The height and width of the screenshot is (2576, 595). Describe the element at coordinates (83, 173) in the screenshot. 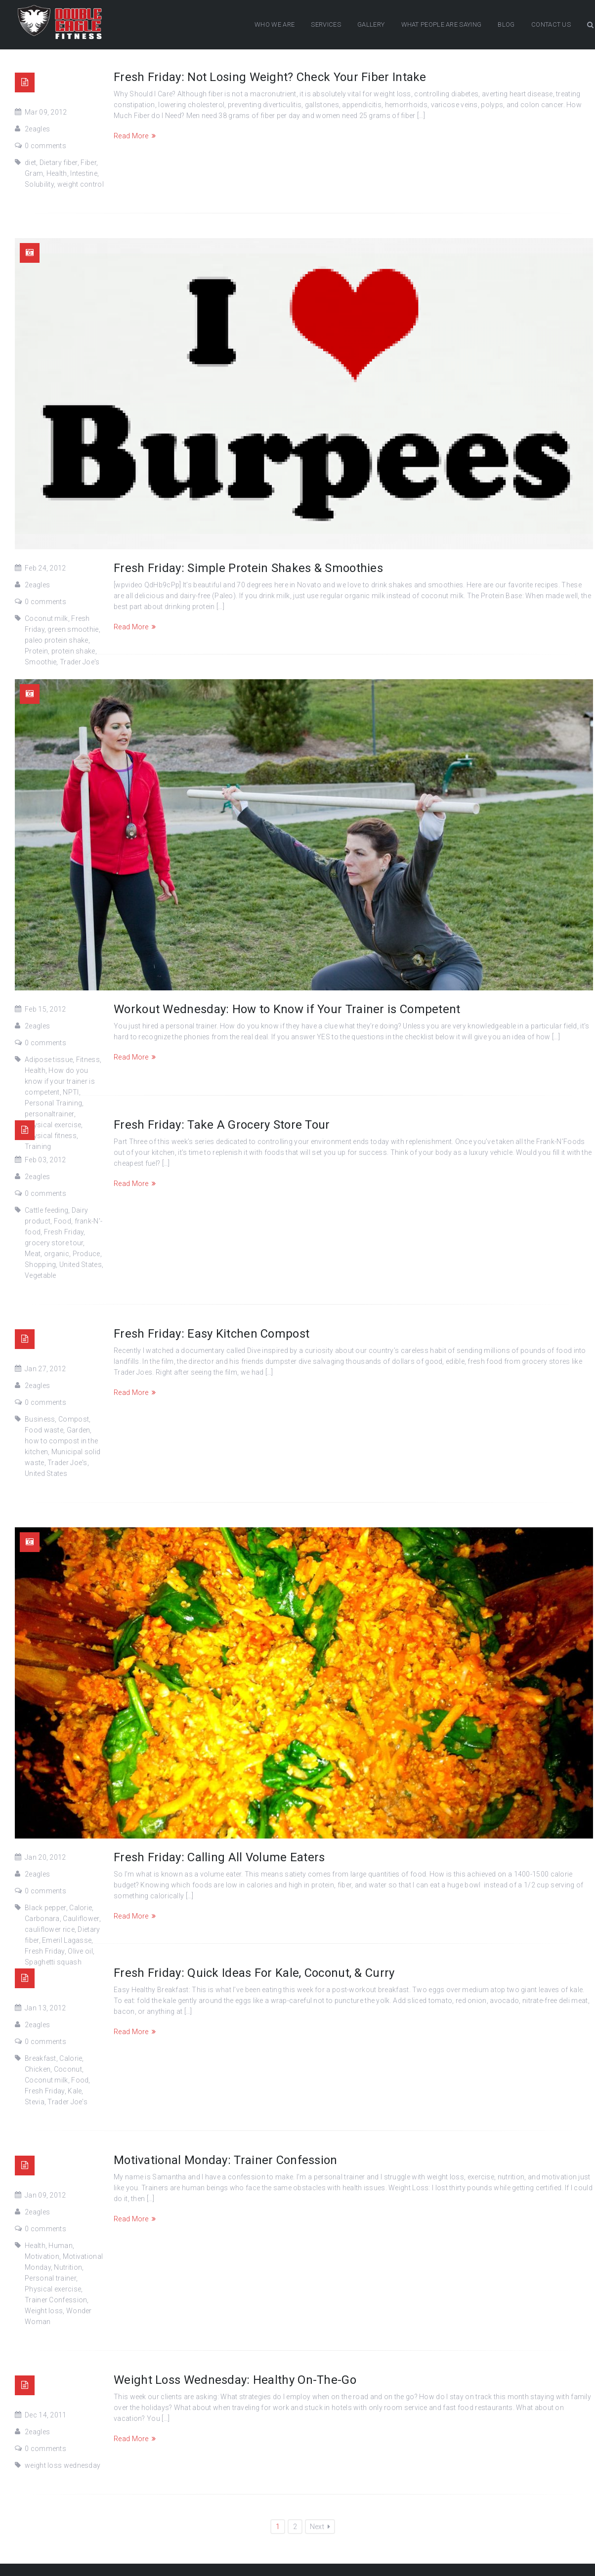

I see `Intestine` at that location.